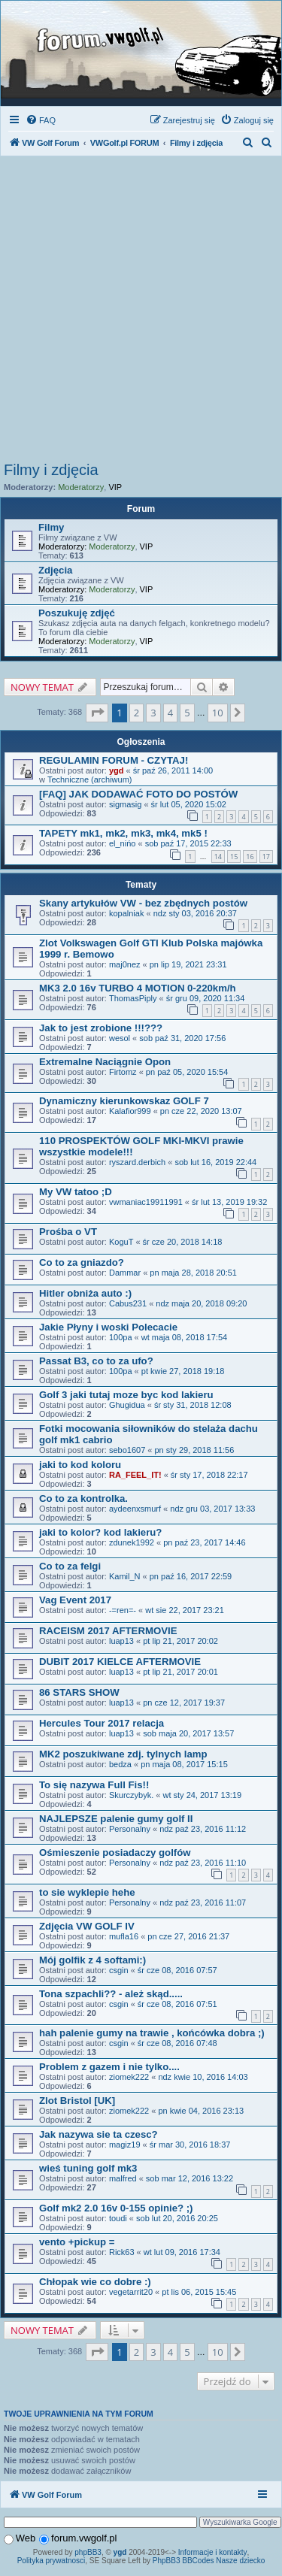 This screenshot has height=2576, width=282. I want to click on Polityka prywatnosci, so click(51, 2560).